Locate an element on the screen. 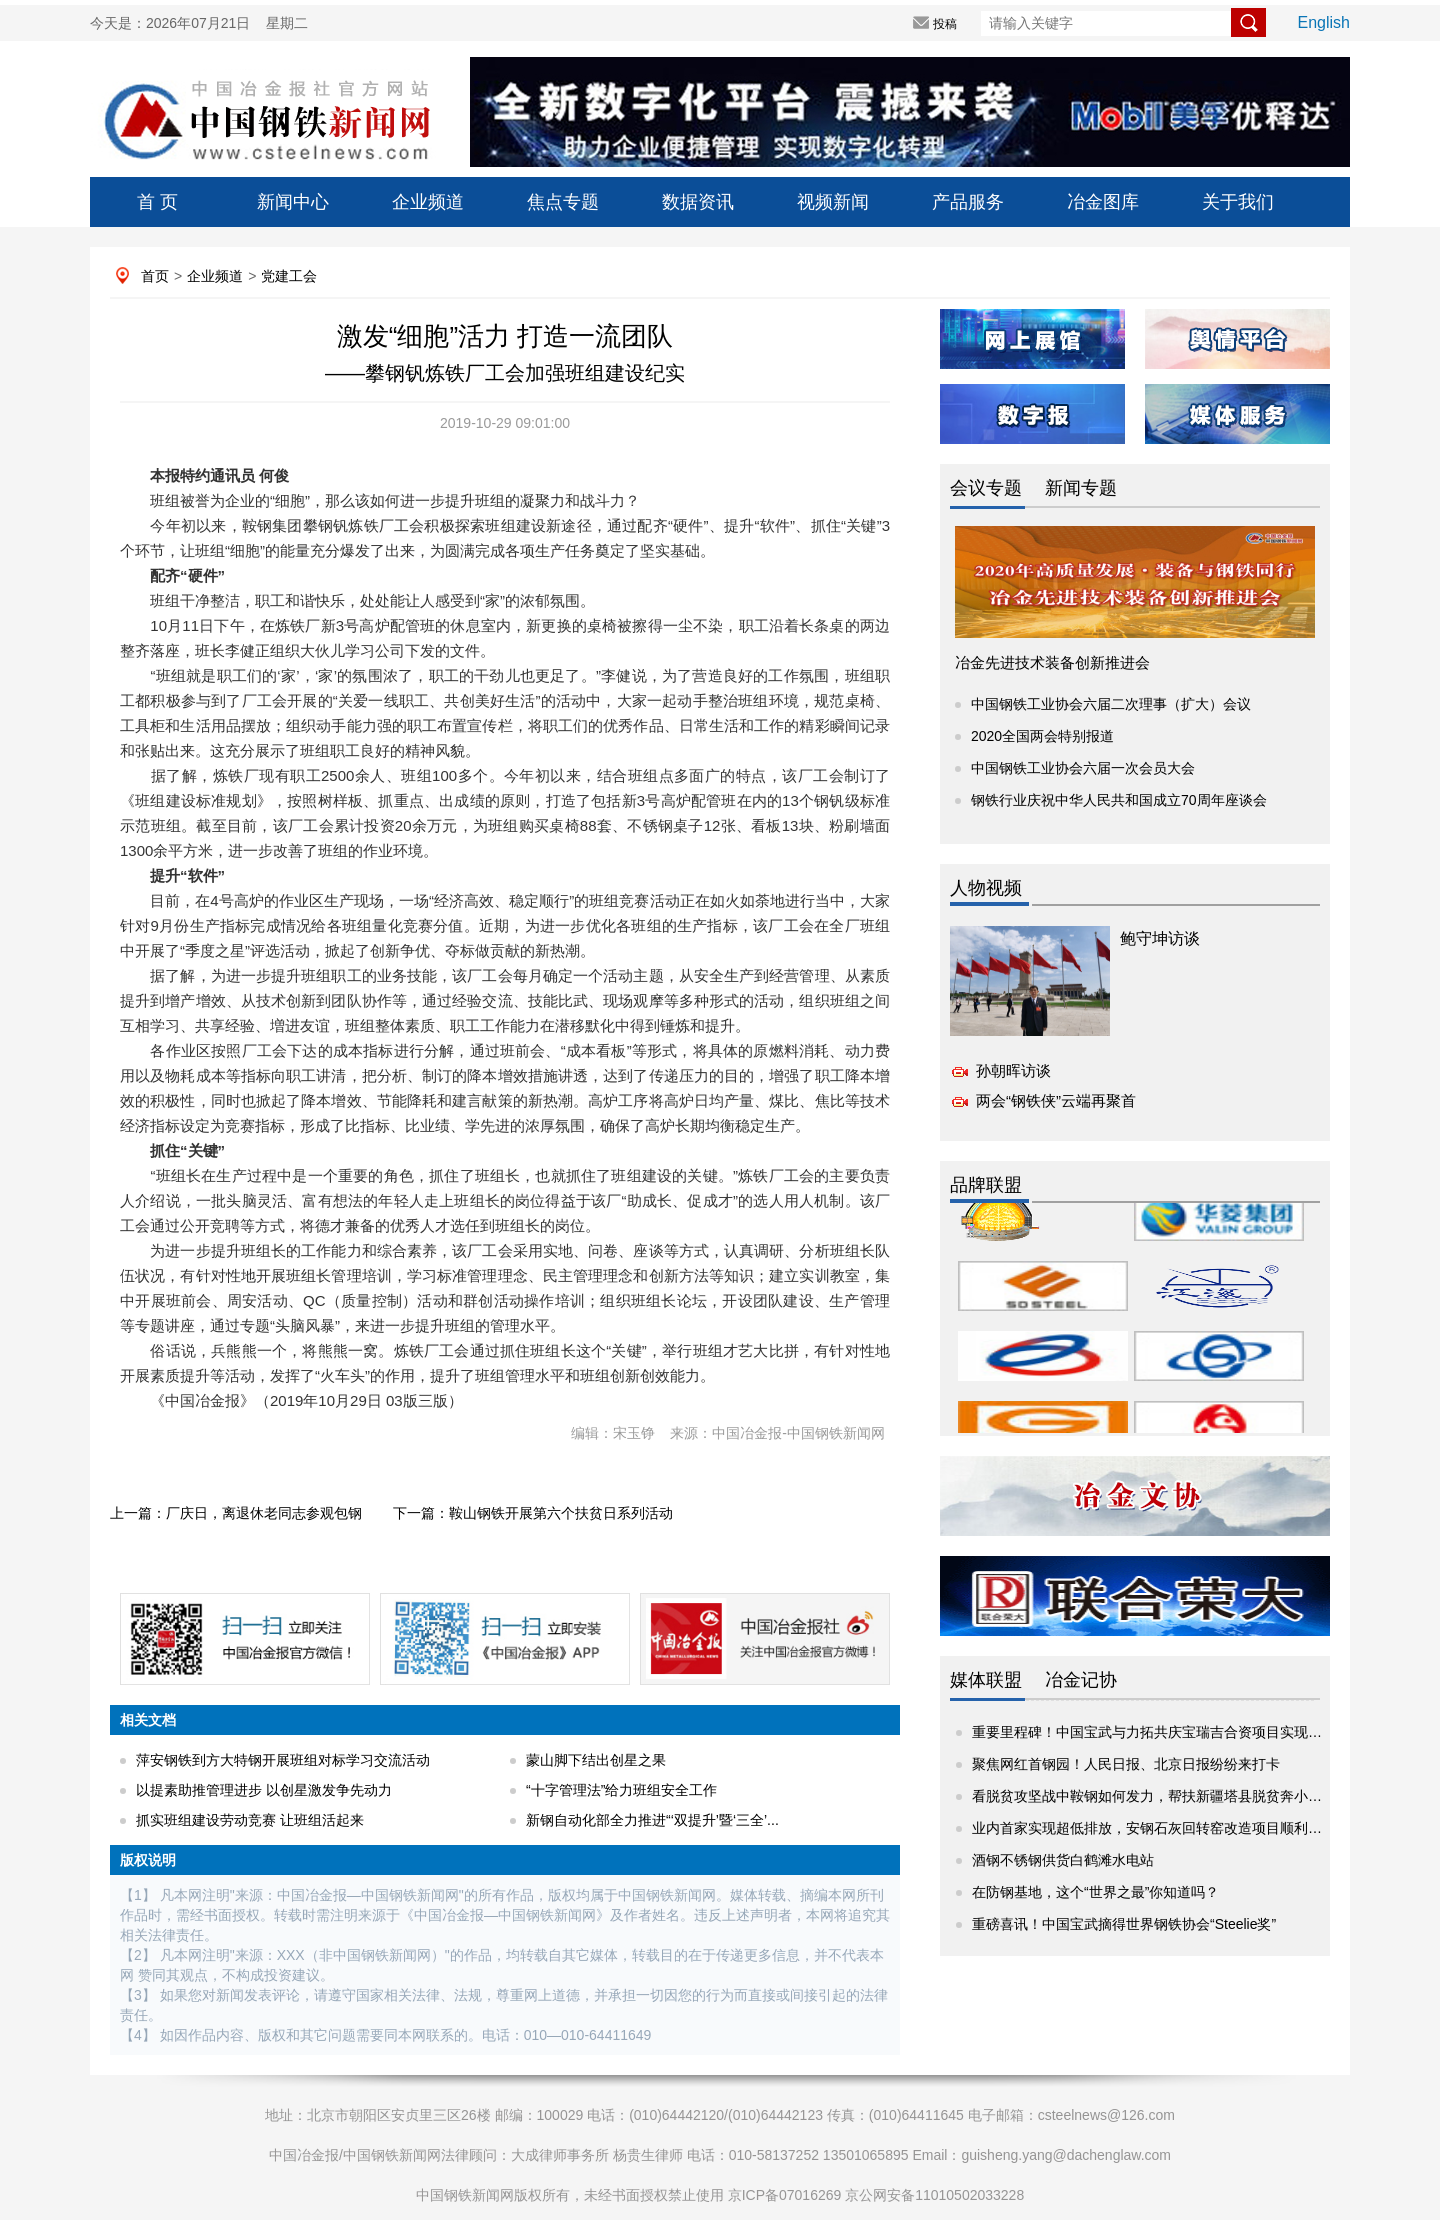 Image resolution: width=1440 pixels, height=2220 pixels. 党建工会 is located at coordinates (289, 276).